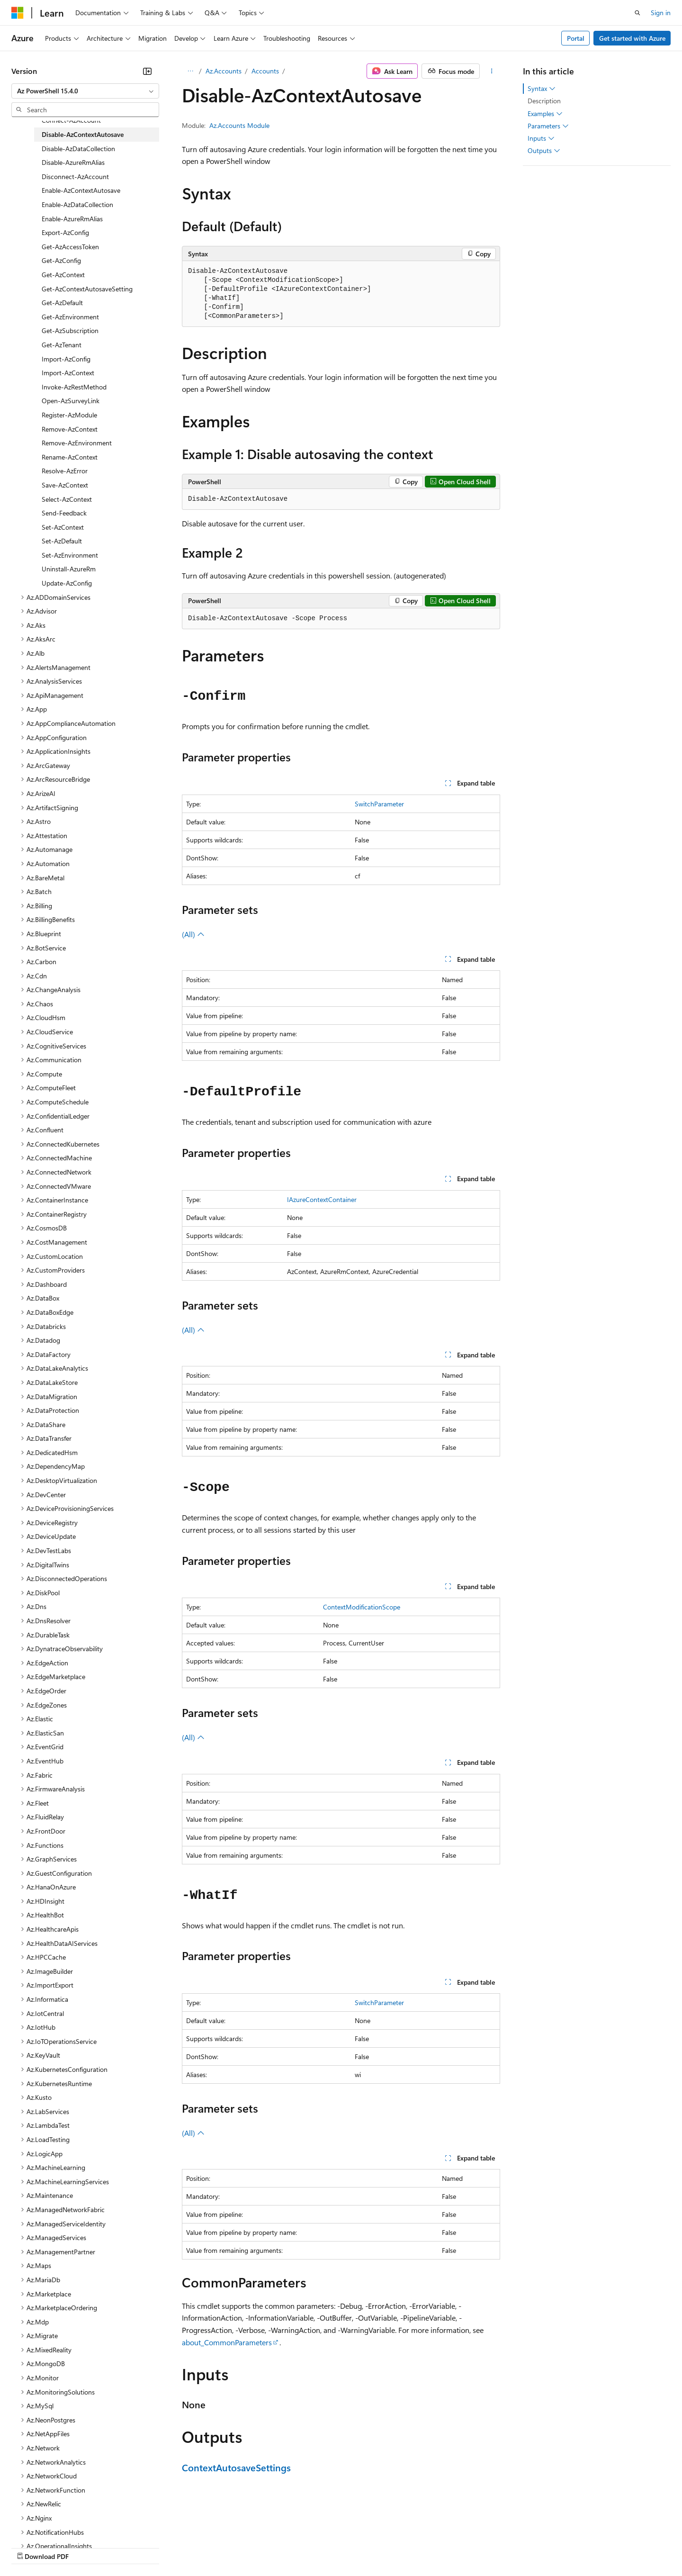  I want to click on Import-AzContext [treeitem], so click(68, 372).